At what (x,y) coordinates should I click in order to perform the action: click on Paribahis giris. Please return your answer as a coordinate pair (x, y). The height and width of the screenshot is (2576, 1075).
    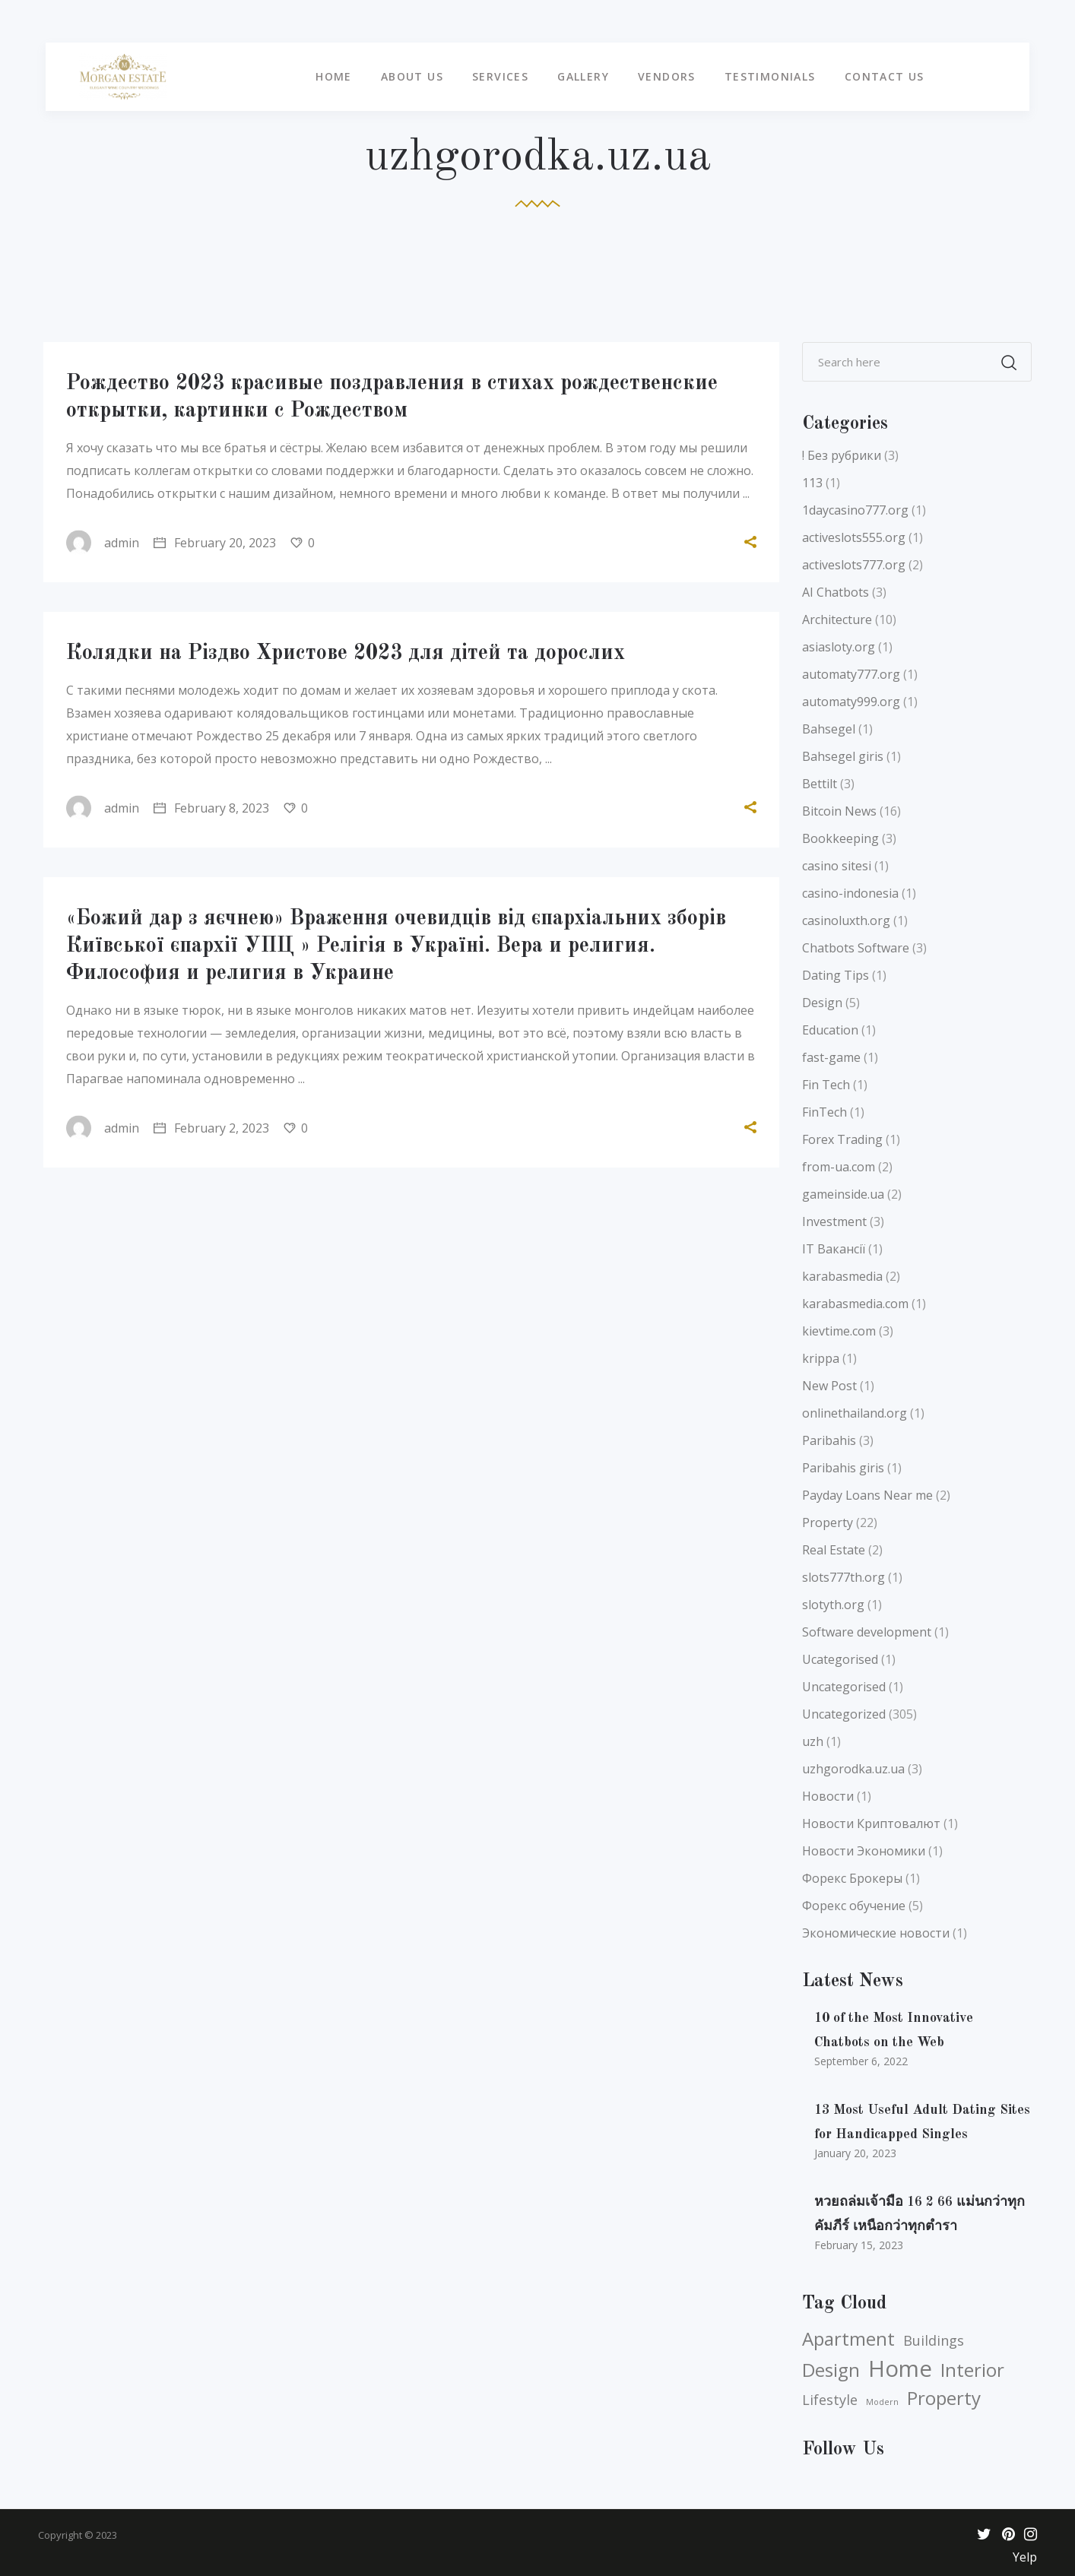
    Looking at the image, I should click on (843, 1467).